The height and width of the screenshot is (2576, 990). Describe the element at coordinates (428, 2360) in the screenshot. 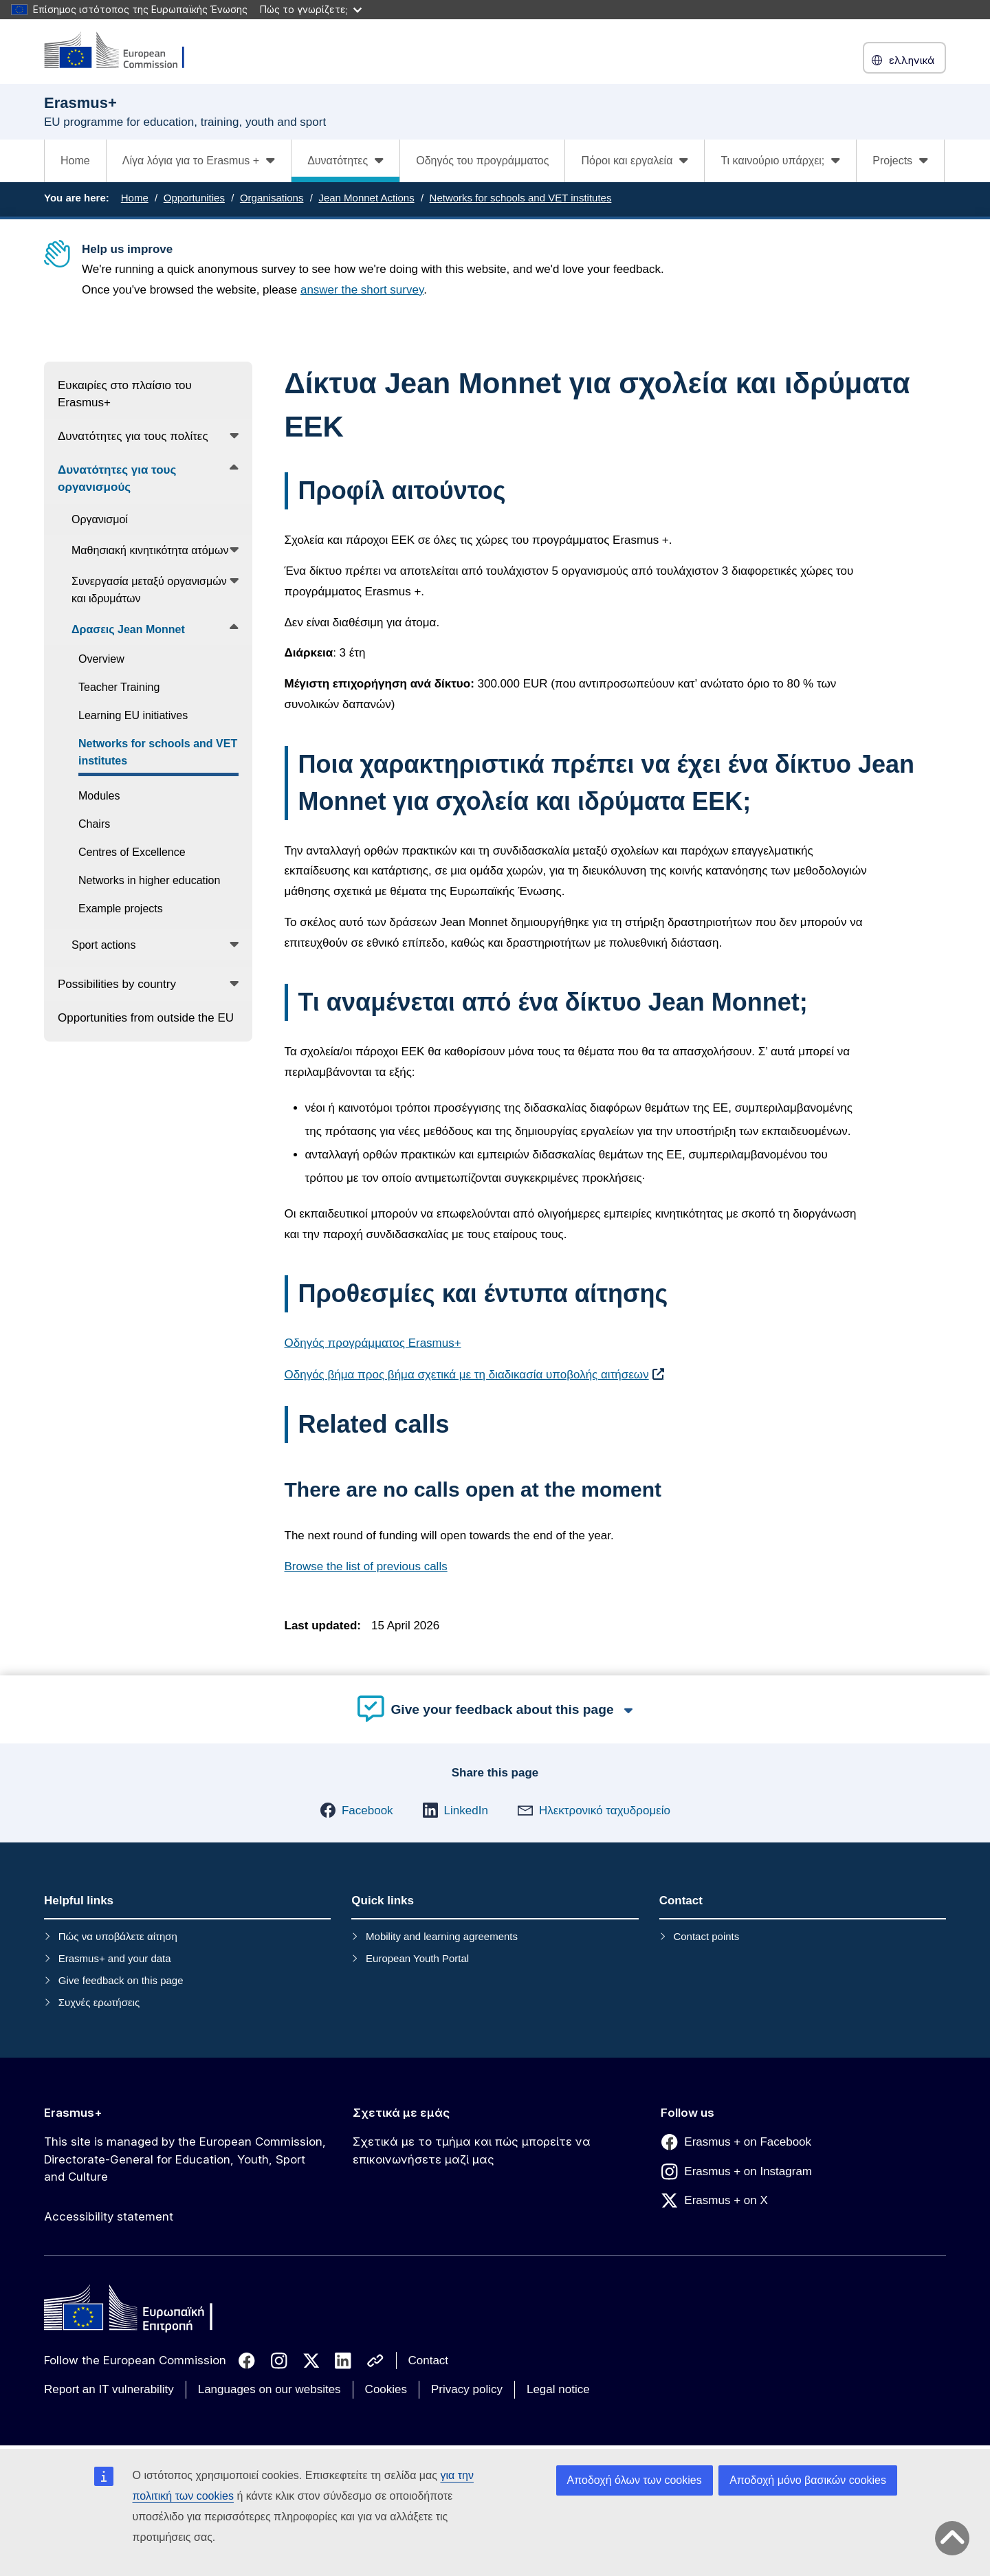

I see `Contact` at that location.